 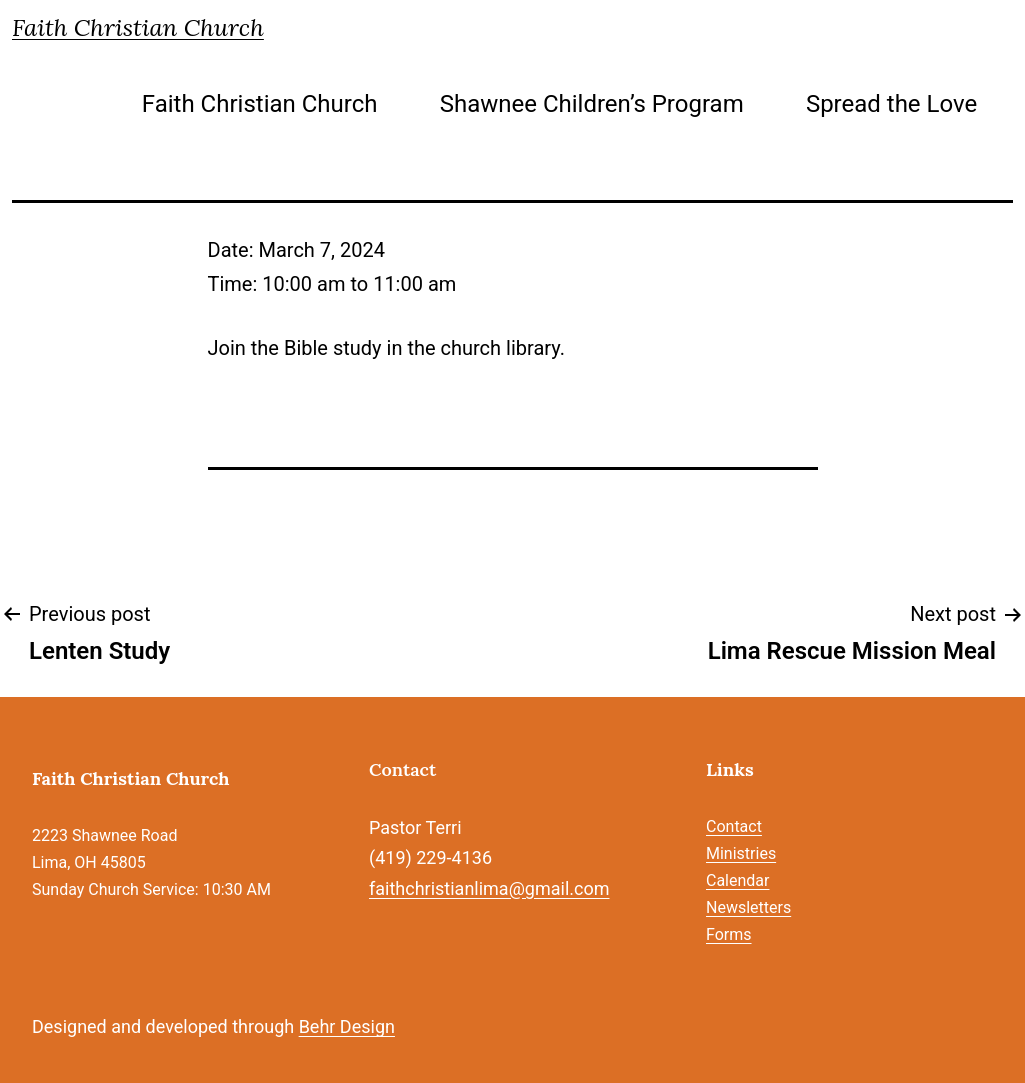 What do you see at coordinates (748, 907) in the screenshot?
I see `Newsletters` at bounding box center [748, 907].